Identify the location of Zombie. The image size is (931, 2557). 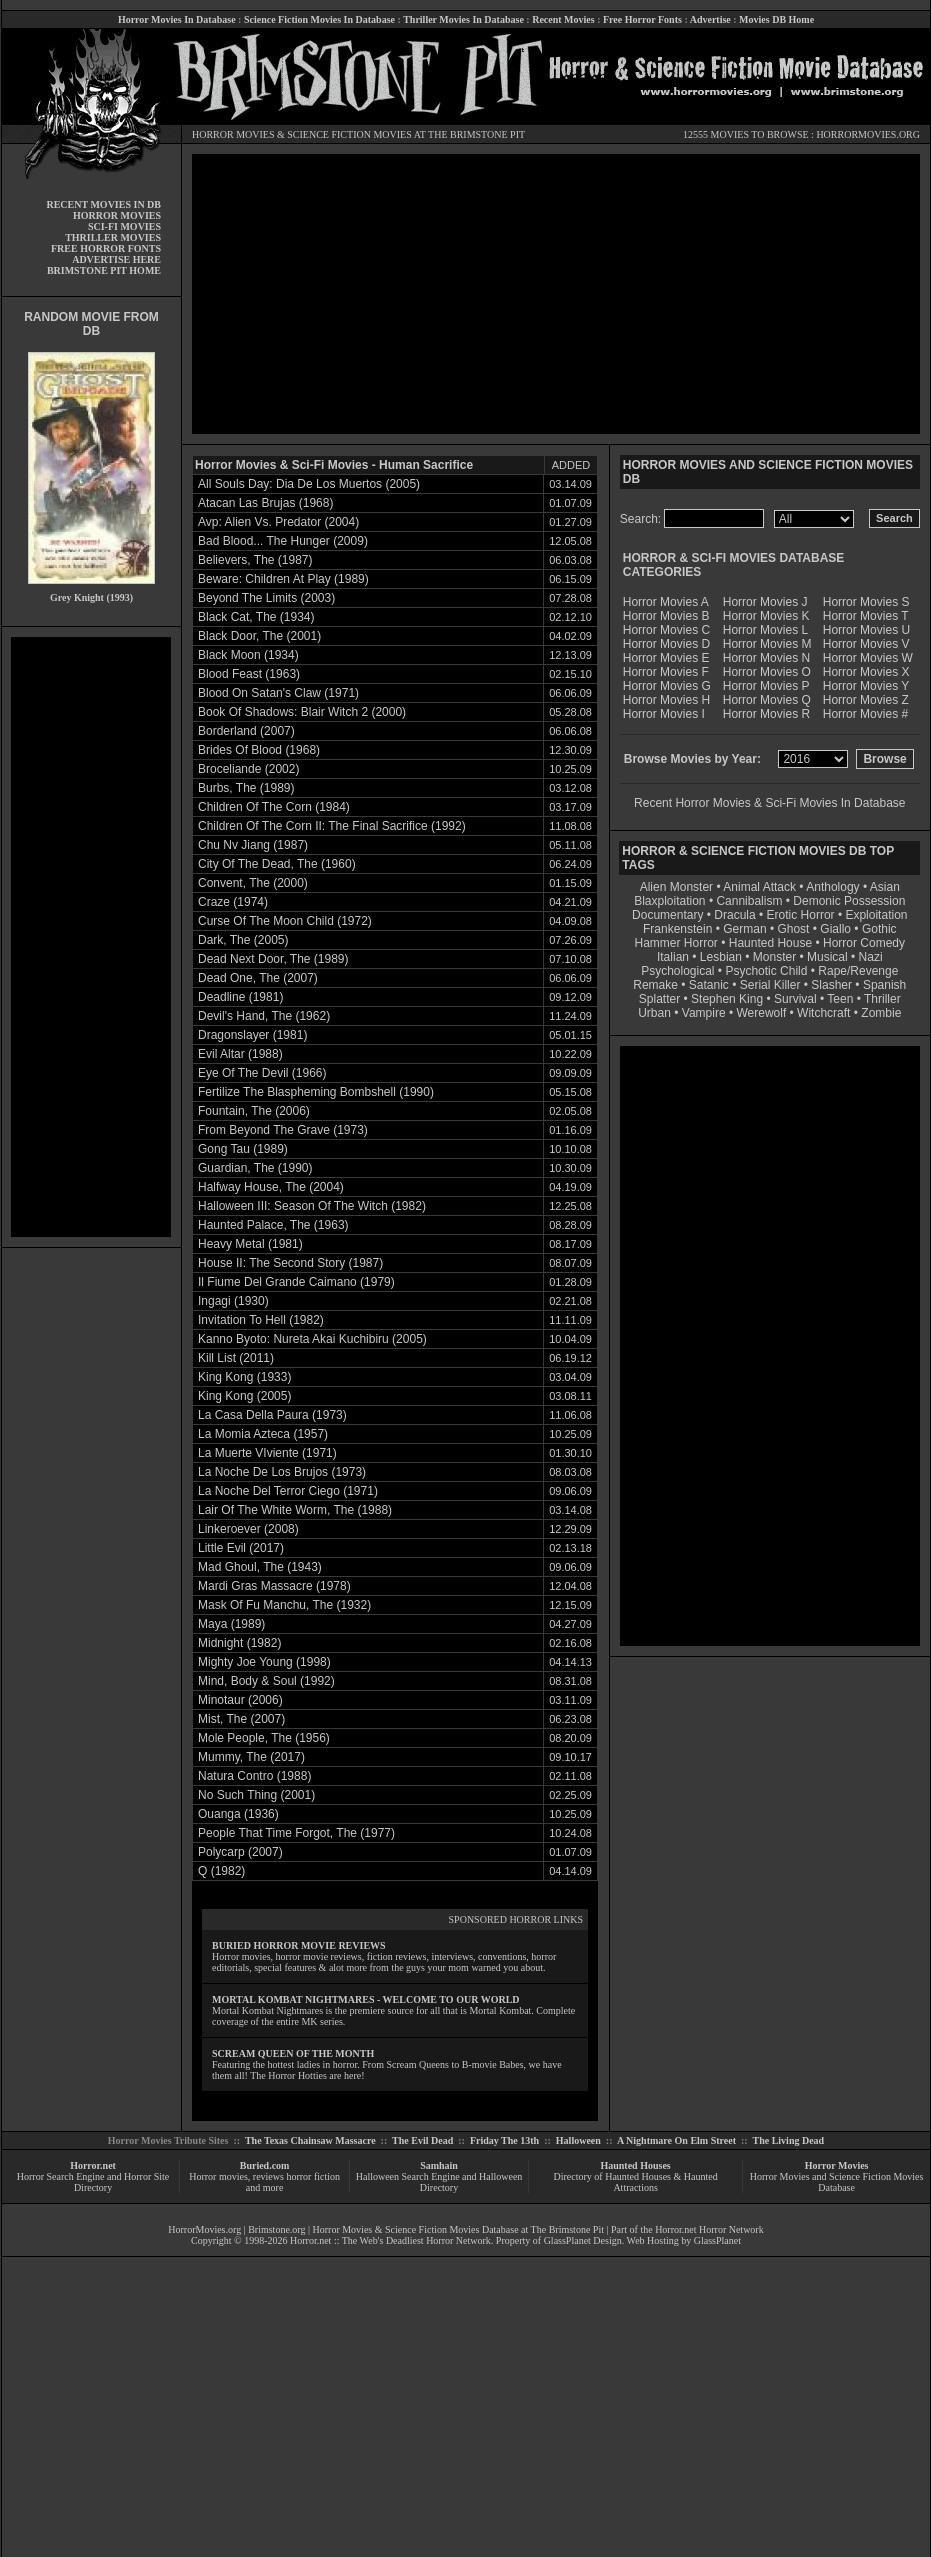
(881, 1013).